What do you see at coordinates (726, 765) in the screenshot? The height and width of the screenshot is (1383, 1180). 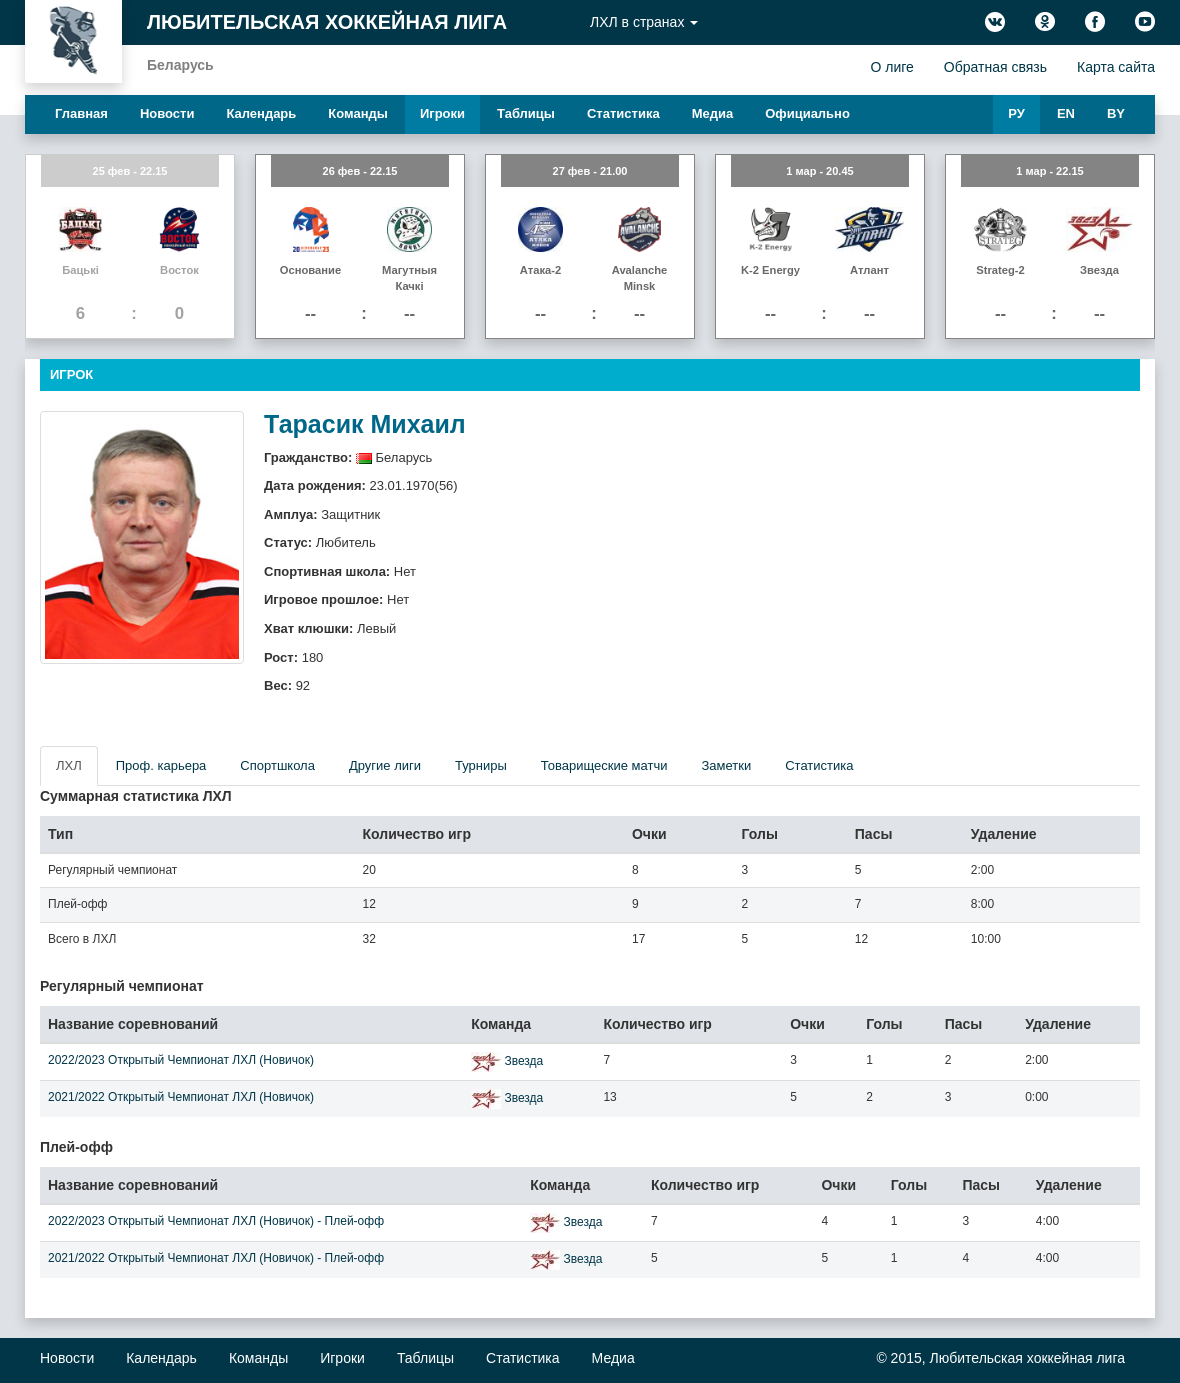 I see `Заметки` at bounding box center [726, 765].